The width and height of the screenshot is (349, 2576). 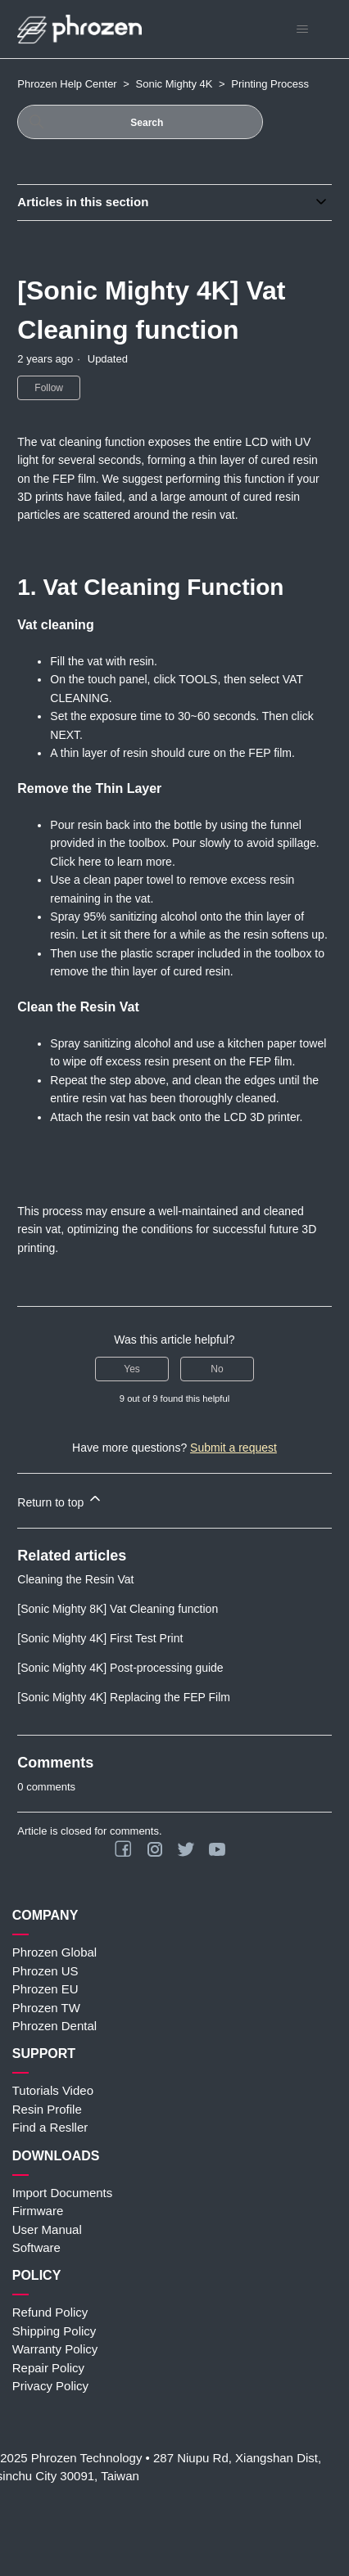 What do you see at coordinates (174, 84) in the screenshot?
I see `Sonic Mighty 4K` at bounding box center [174, 84].